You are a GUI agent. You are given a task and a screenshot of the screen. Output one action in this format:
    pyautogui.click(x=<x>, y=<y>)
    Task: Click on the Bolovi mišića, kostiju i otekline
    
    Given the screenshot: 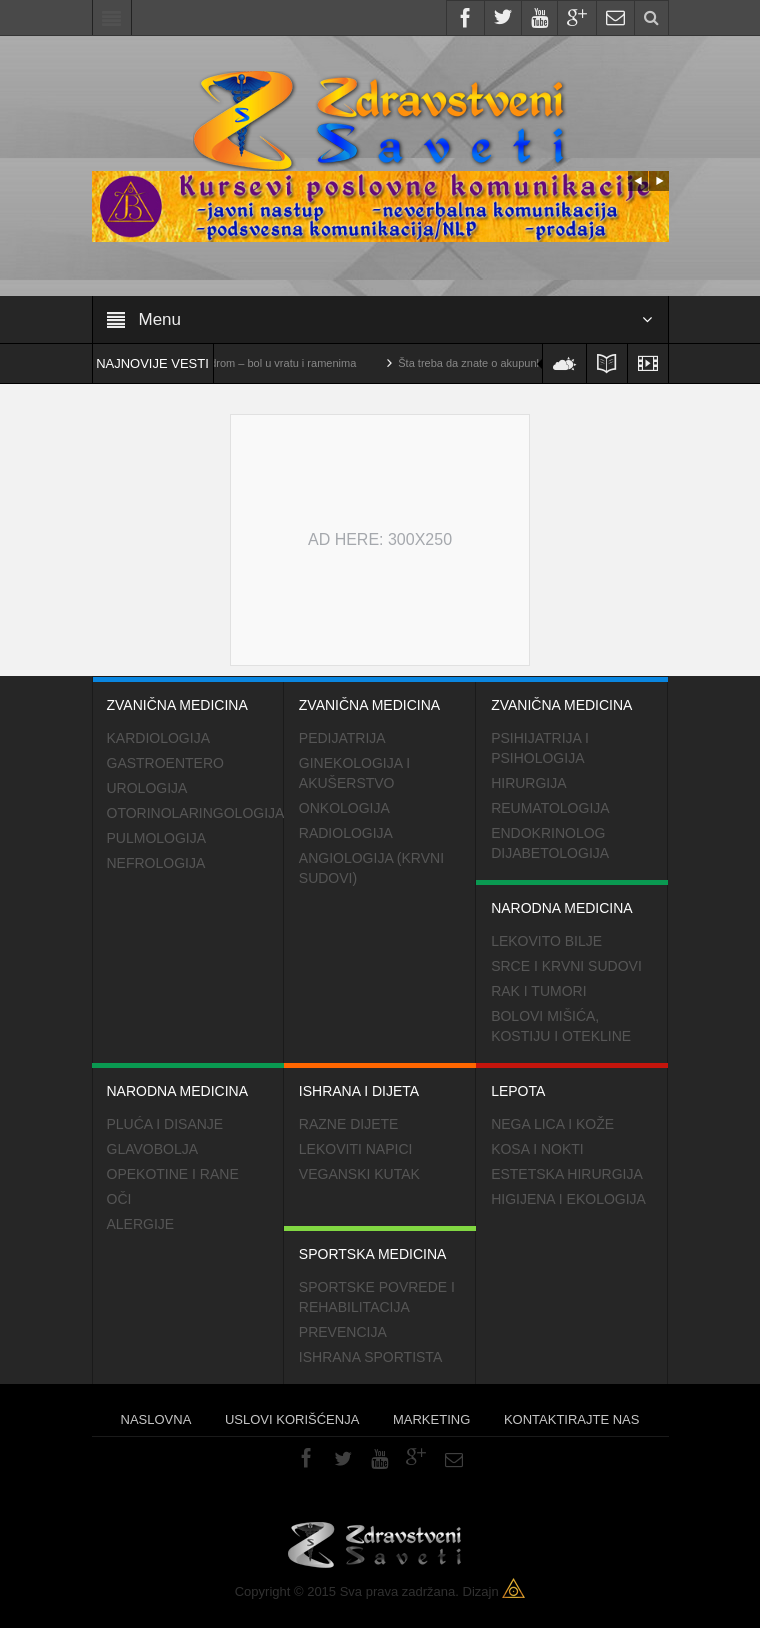 What is the action you would take?
    pyautogui.click(x=561, y=1026)
    